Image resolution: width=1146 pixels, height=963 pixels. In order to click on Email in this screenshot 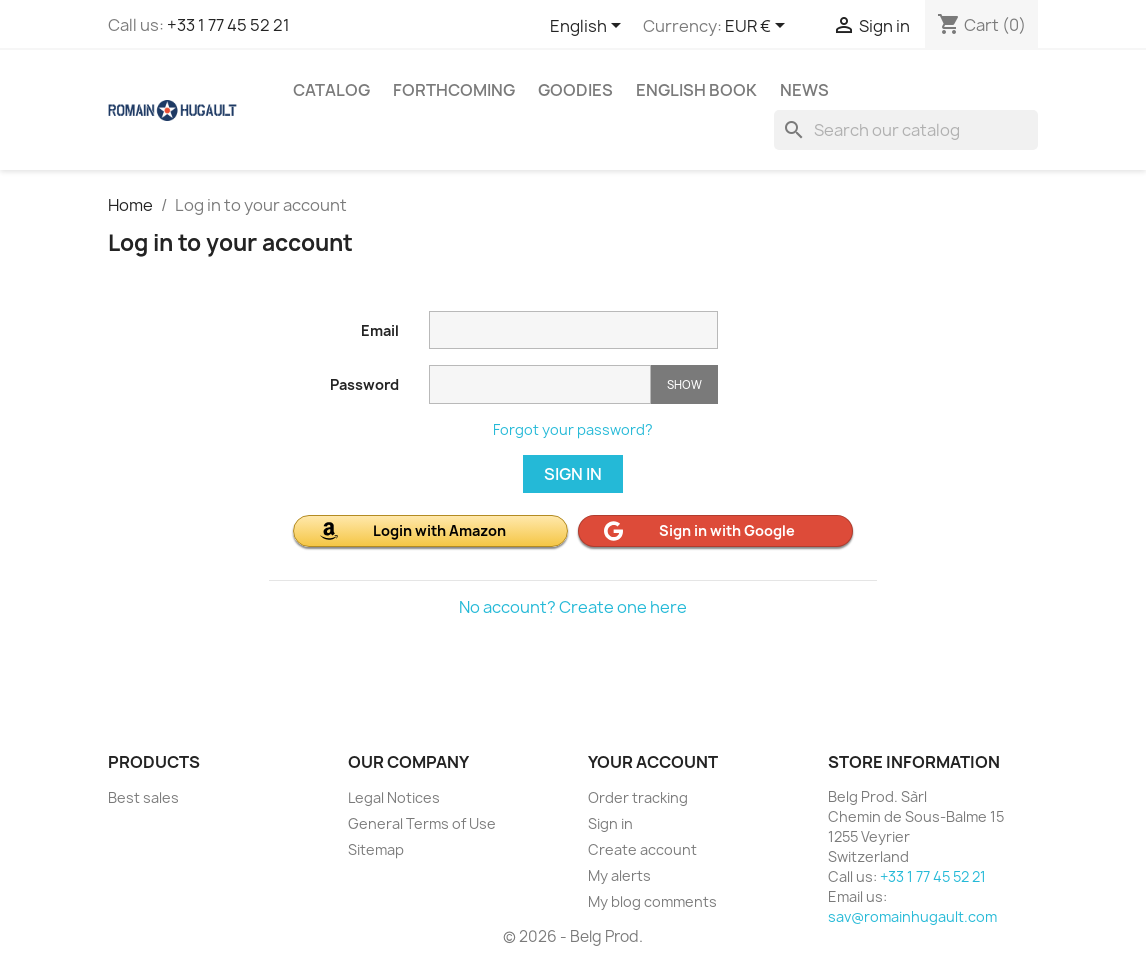, I will do `click(380, 330)`.